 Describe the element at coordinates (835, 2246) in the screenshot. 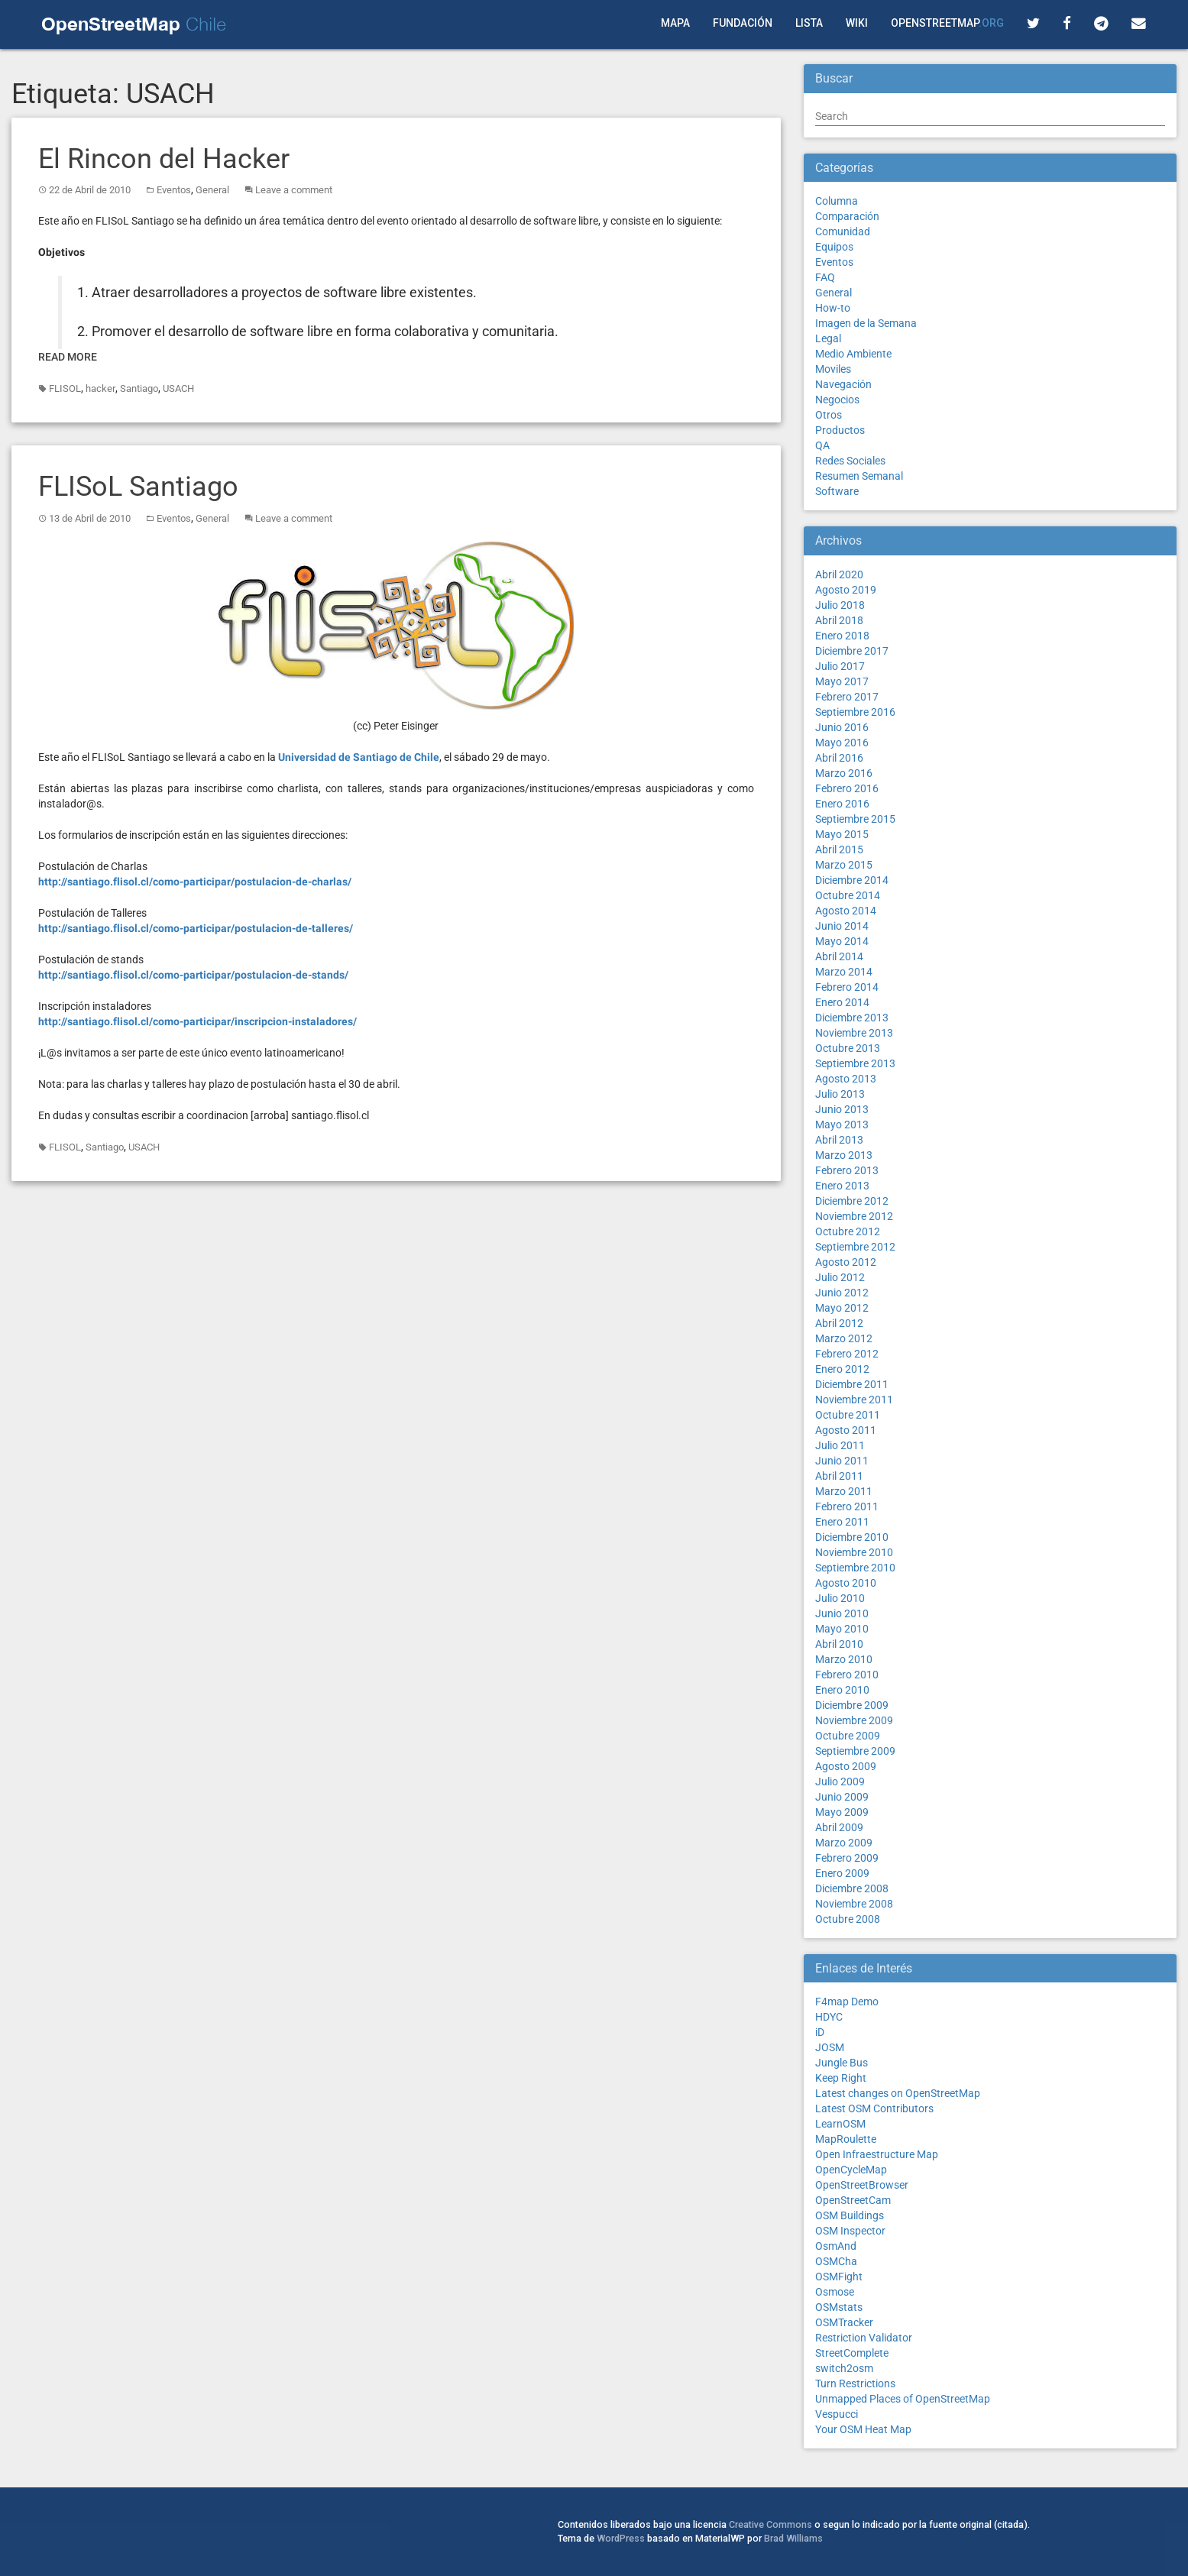

I see `OsmAnd` at that location.